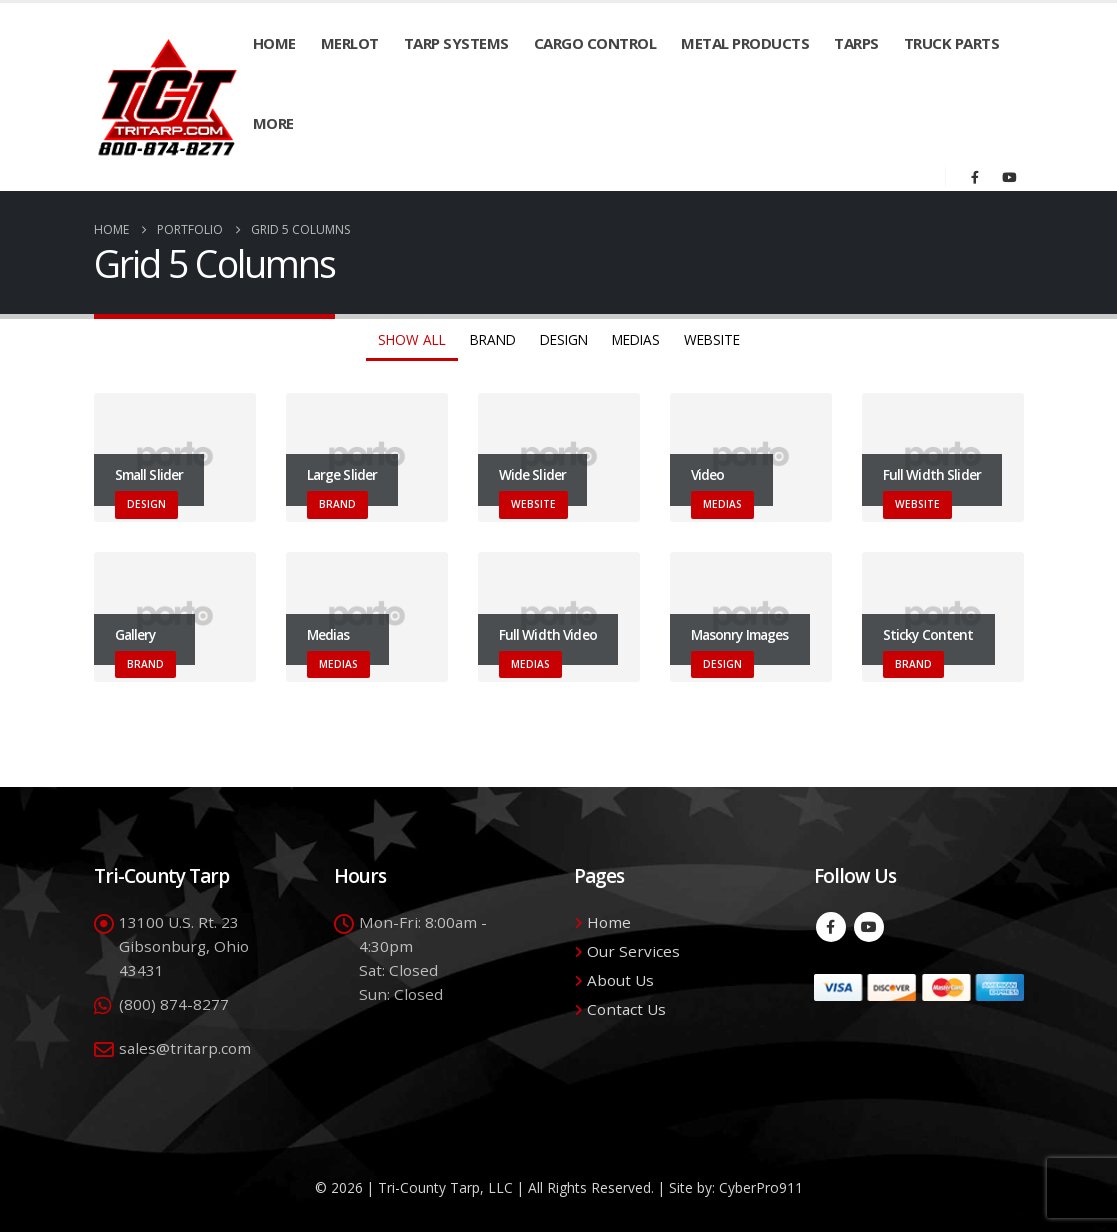 This screenshot has width=1117, height=1232. I want to click on Youtube, so click(869, 927).